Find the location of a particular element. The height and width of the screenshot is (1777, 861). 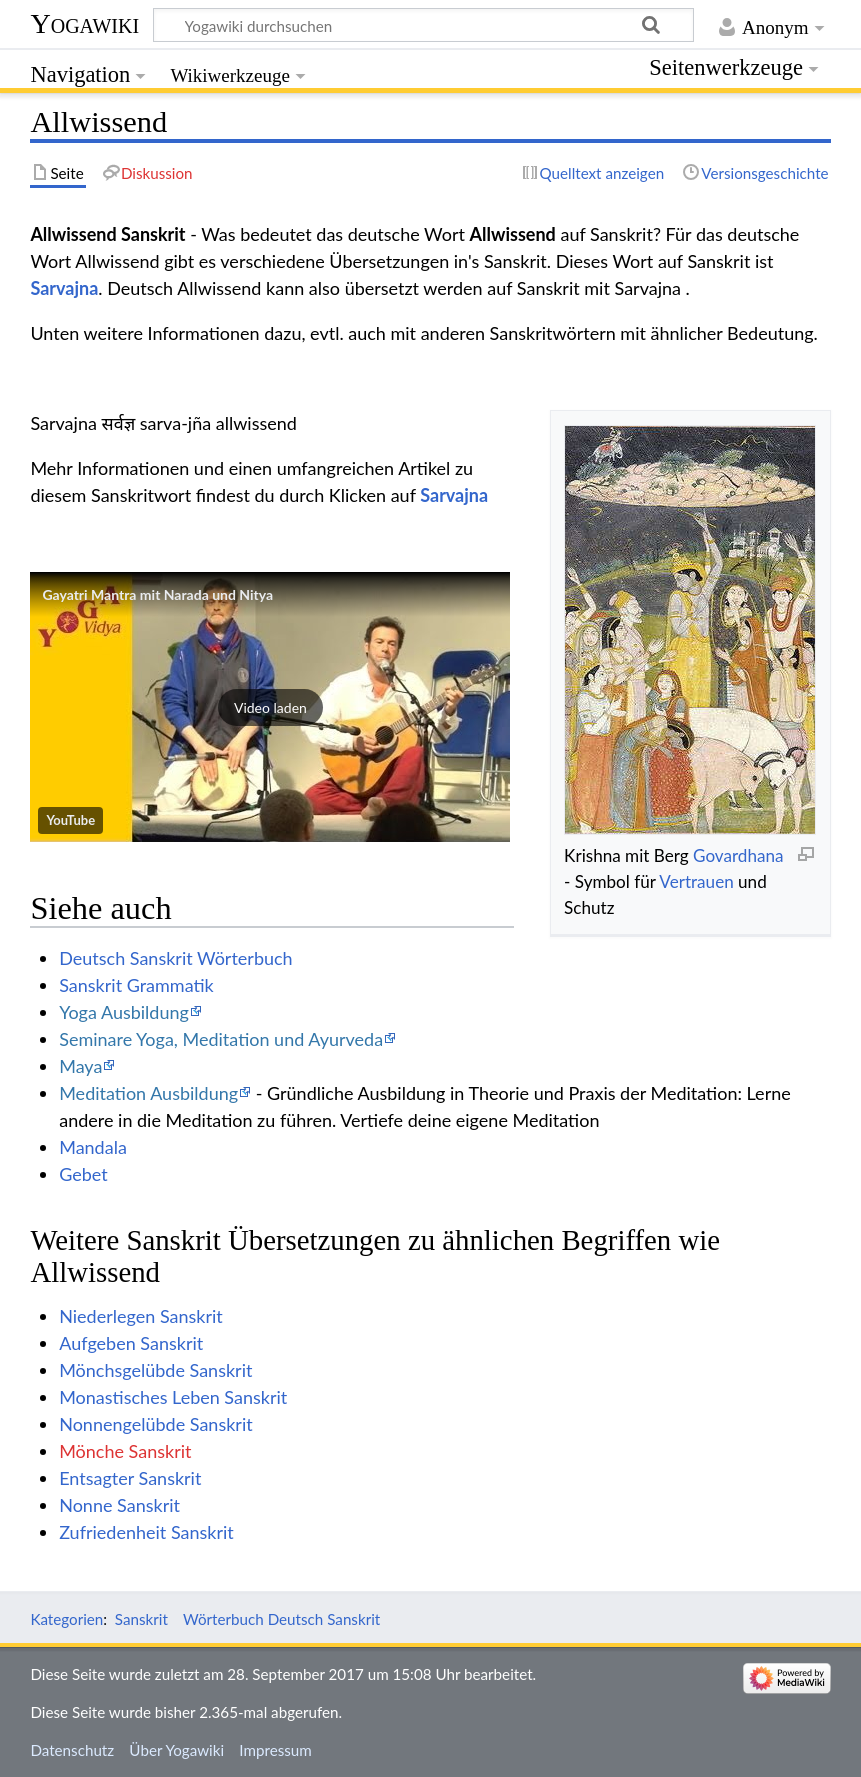

Entsagter Sanskrit is located at coordinates (130, 1478).